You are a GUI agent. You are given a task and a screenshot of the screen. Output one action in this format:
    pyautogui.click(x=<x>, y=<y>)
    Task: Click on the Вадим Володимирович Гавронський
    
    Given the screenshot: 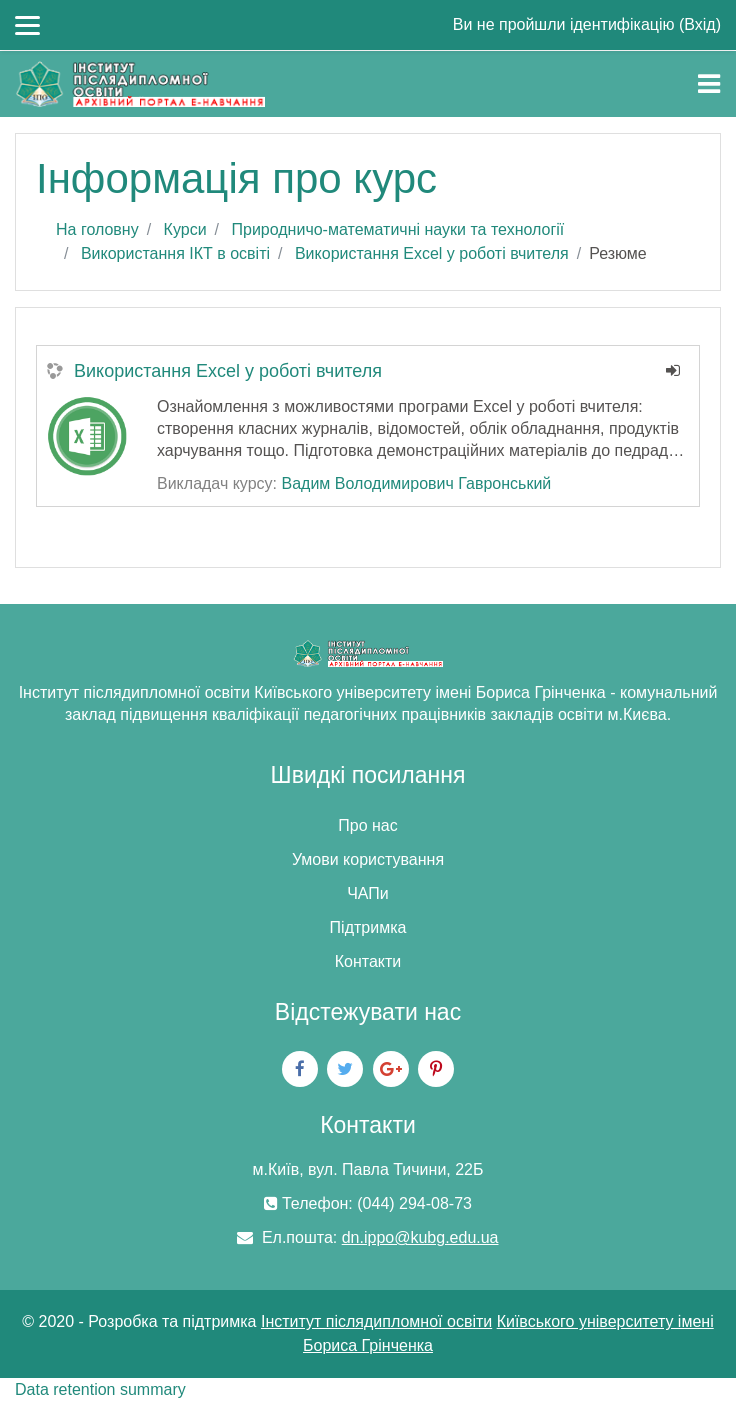 What is the action you would take?
    pyautogui.click(x=416, y=483)
    